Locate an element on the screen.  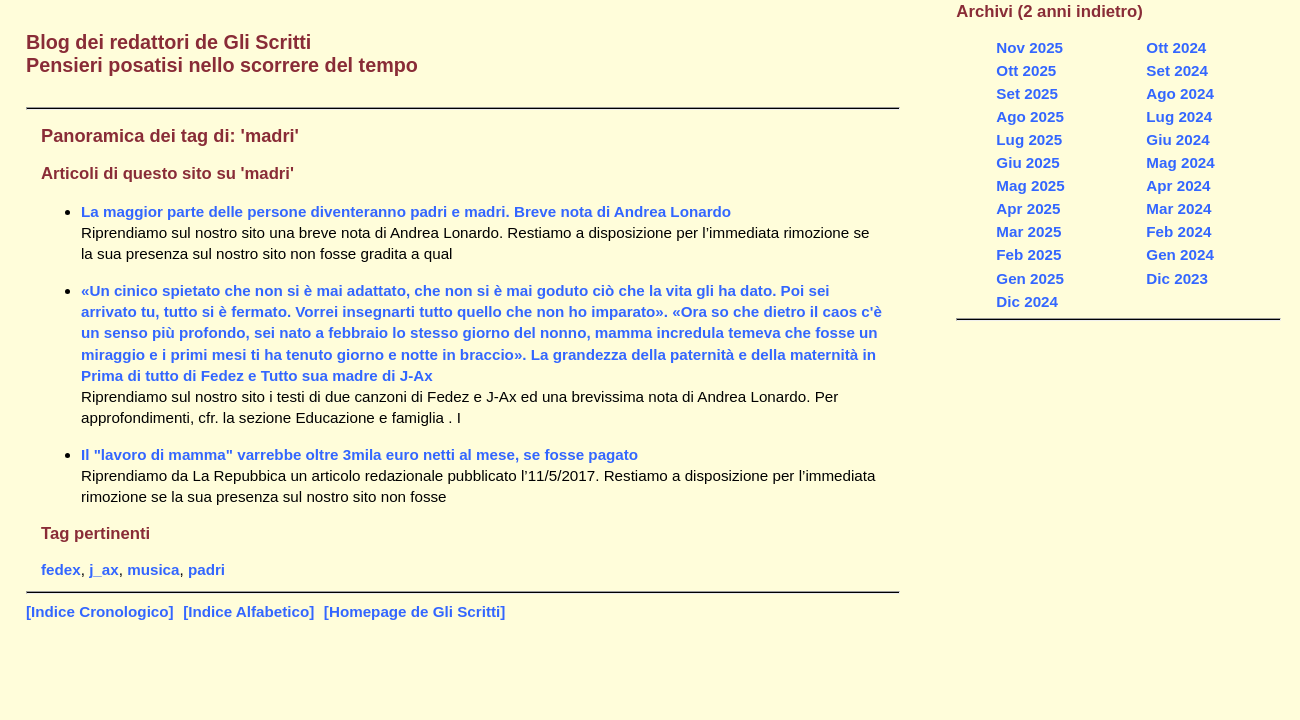
Lug 2025 is located at coordinates (1029, 139).